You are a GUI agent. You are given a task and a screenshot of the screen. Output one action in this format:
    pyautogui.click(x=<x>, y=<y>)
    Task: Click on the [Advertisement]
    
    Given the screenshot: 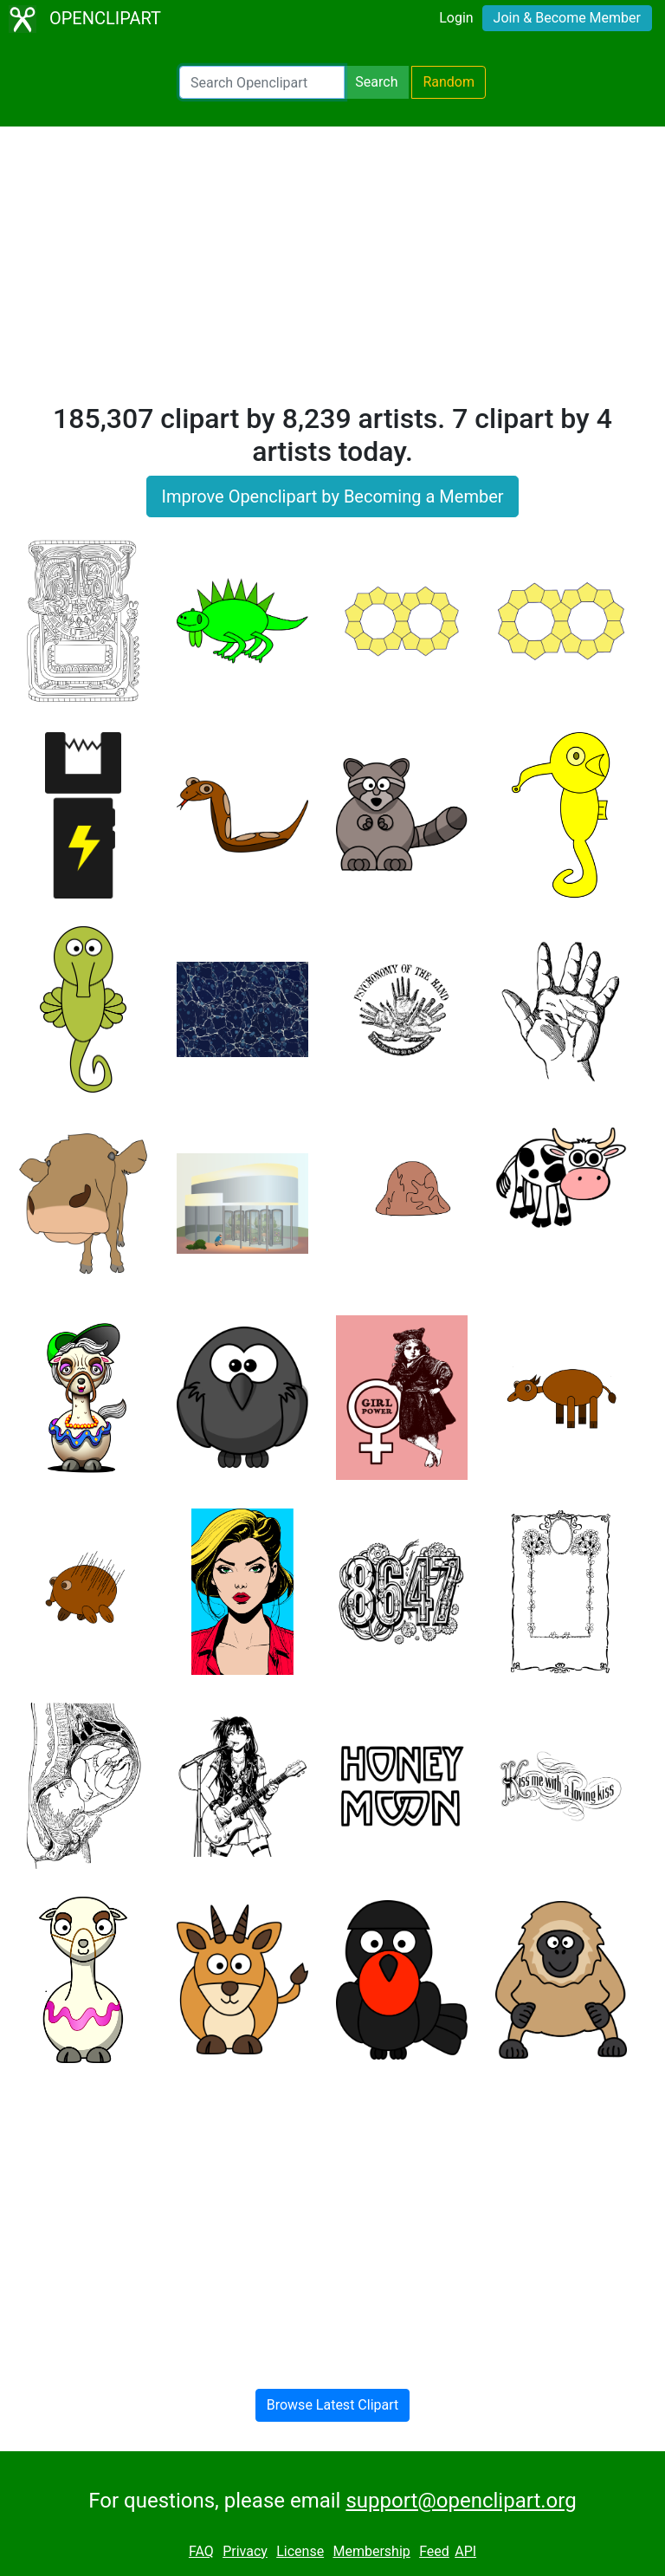 What is the action you would take?
    pyautogui.click(x=332, y=272)
    